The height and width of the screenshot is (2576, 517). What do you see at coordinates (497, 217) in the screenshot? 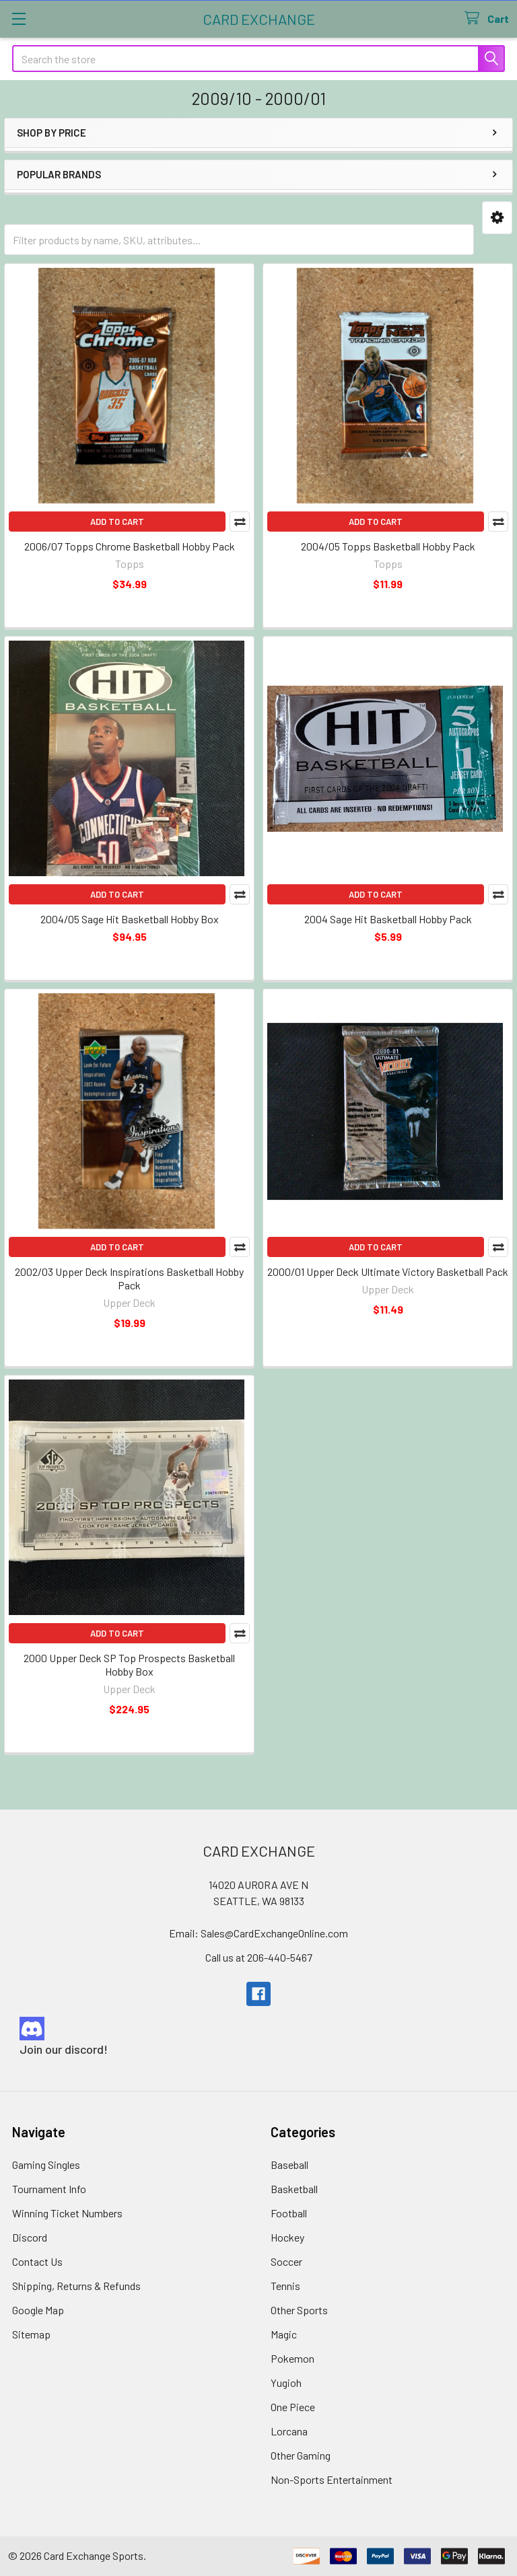
I see `[button]` at bounding box center [497, 217].